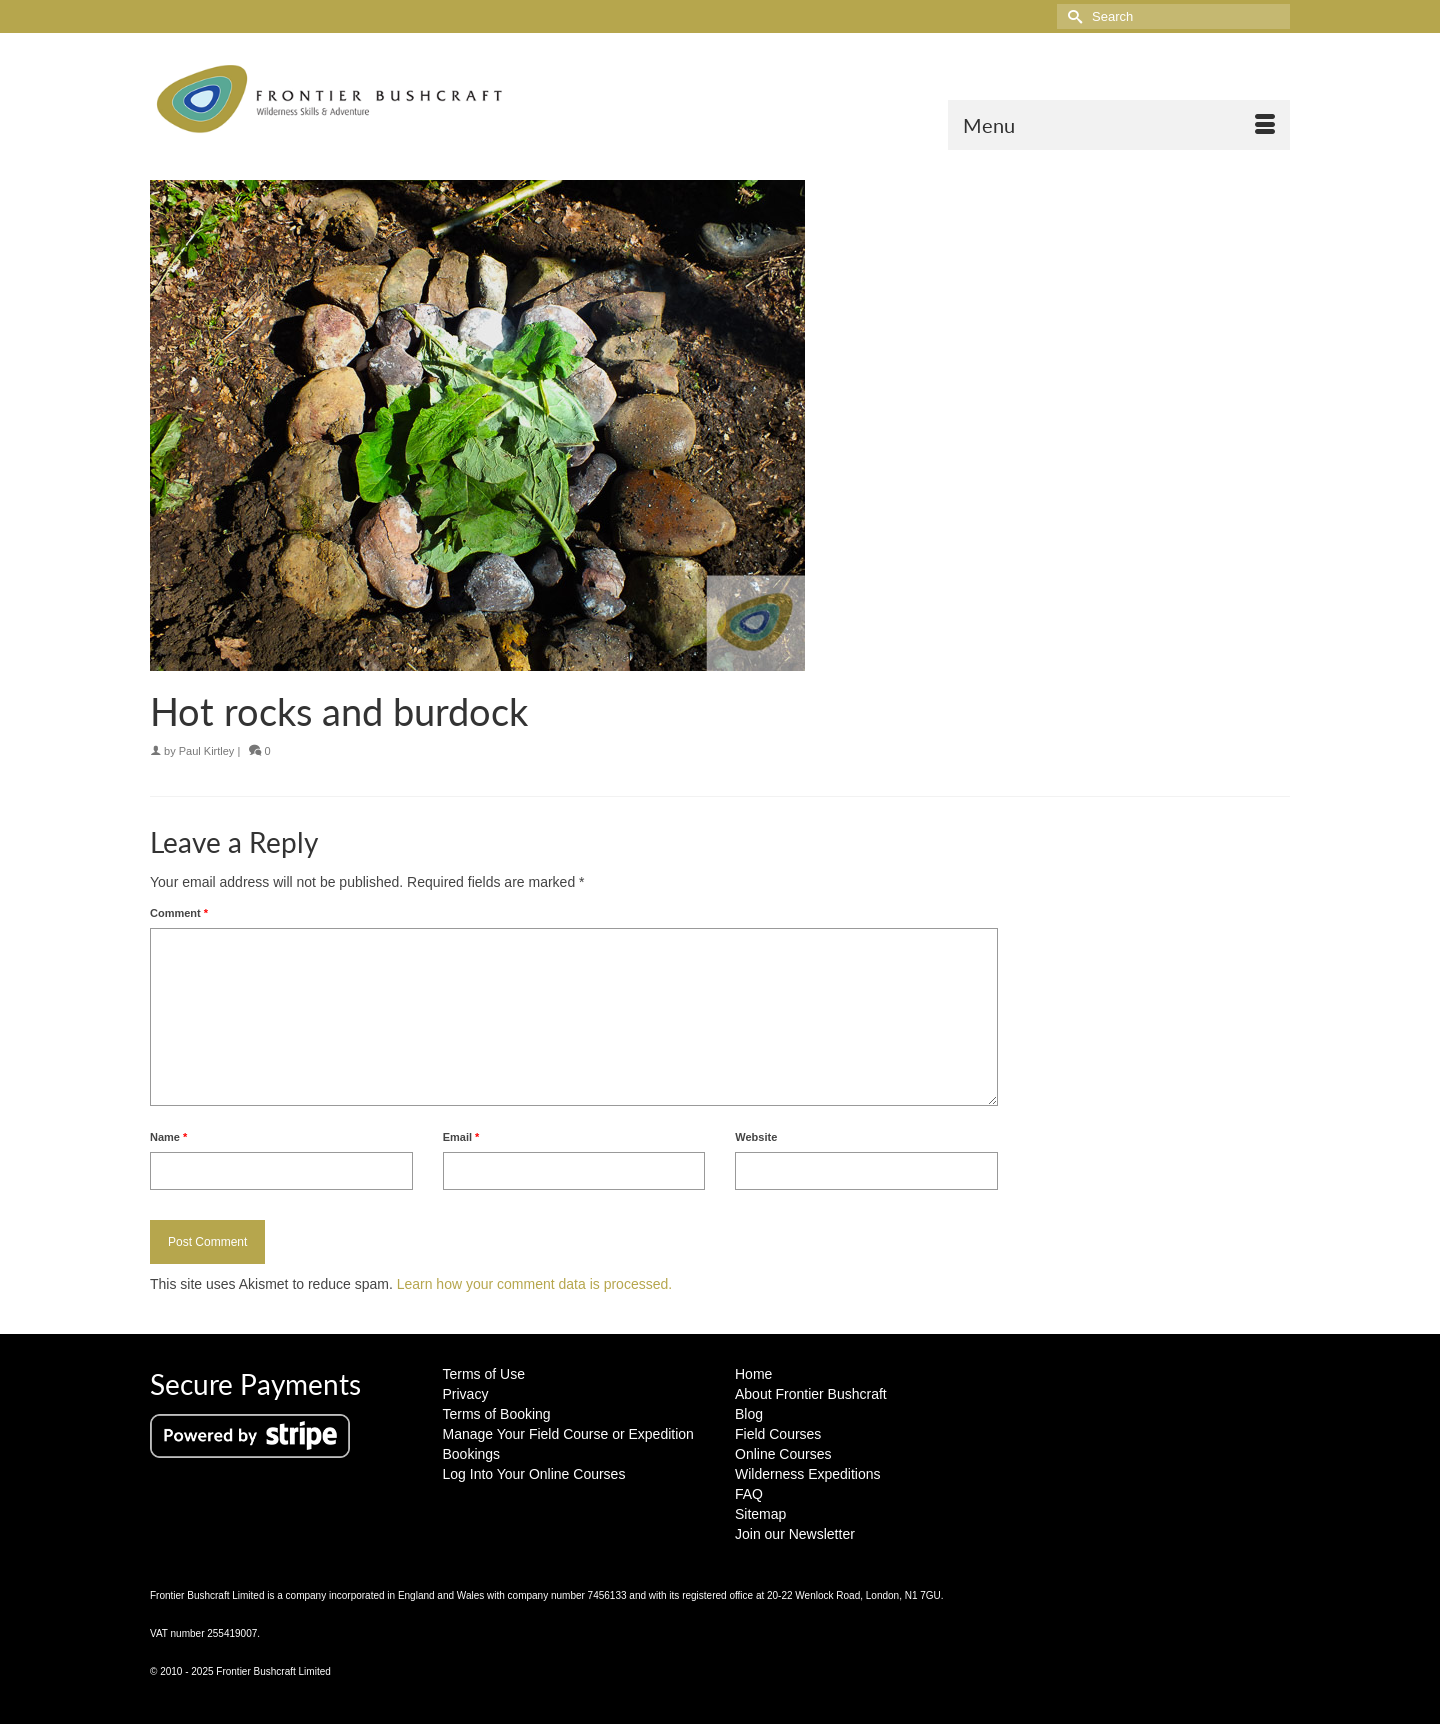  I want to click on [Submit Search], so click(1072, 16).